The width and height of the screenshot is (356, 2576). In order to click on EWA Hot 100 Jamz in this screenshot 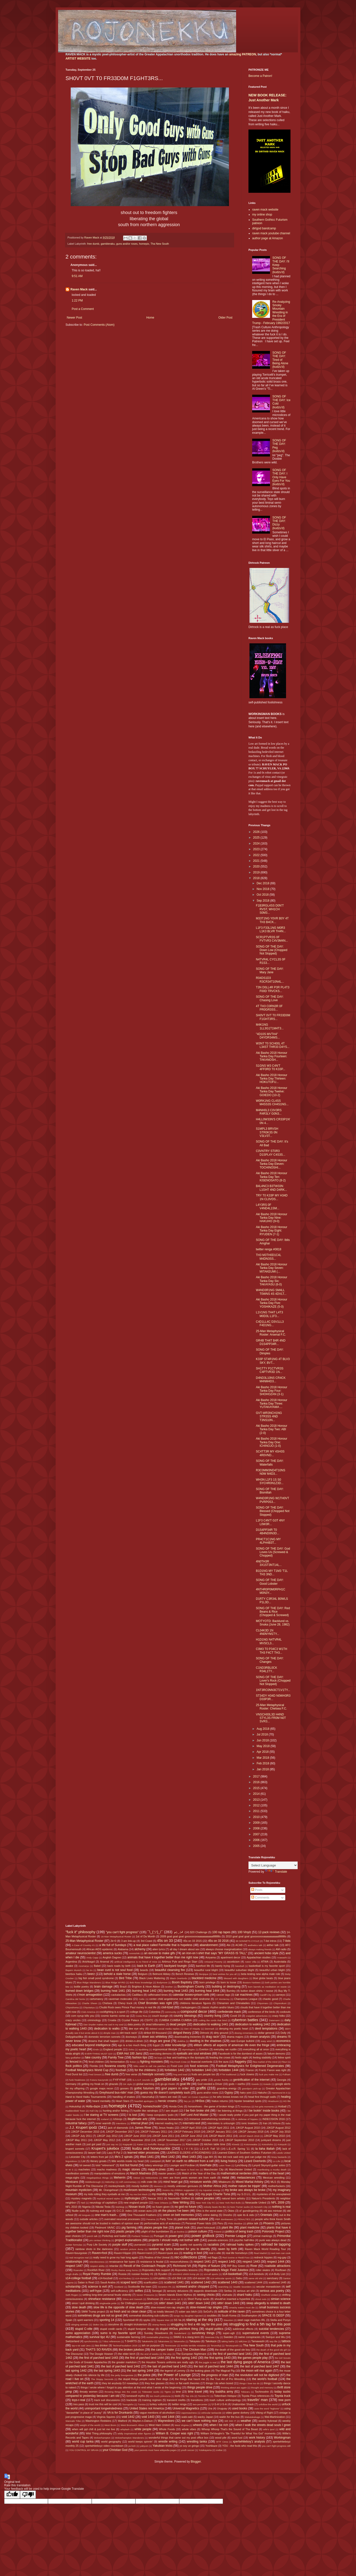, I will do `click(129, 2053)`.